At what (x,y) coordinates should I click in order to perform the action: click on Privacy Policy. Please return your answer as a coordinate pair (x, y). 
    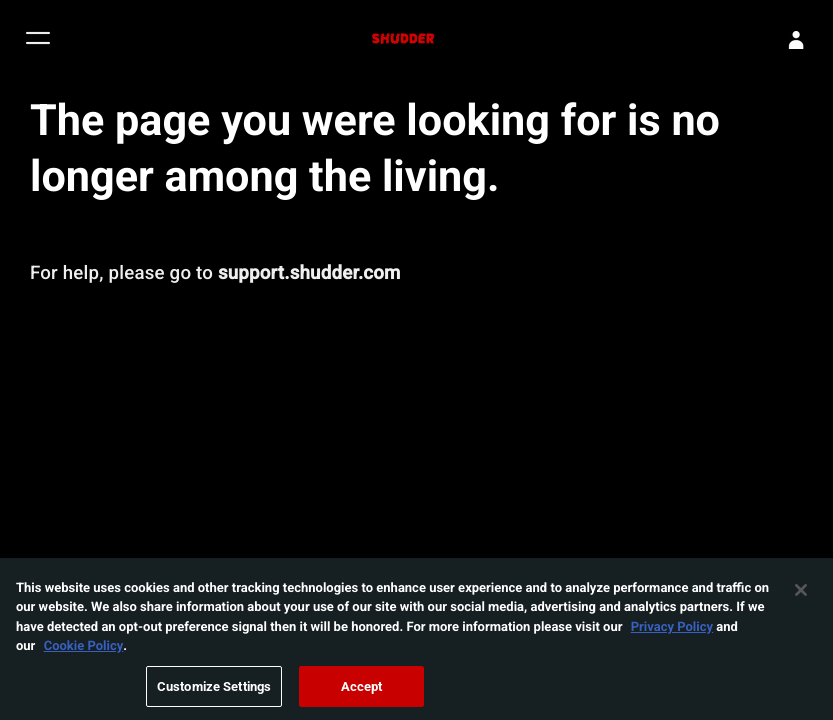
    Looking at the image, I should click on (672, 631).